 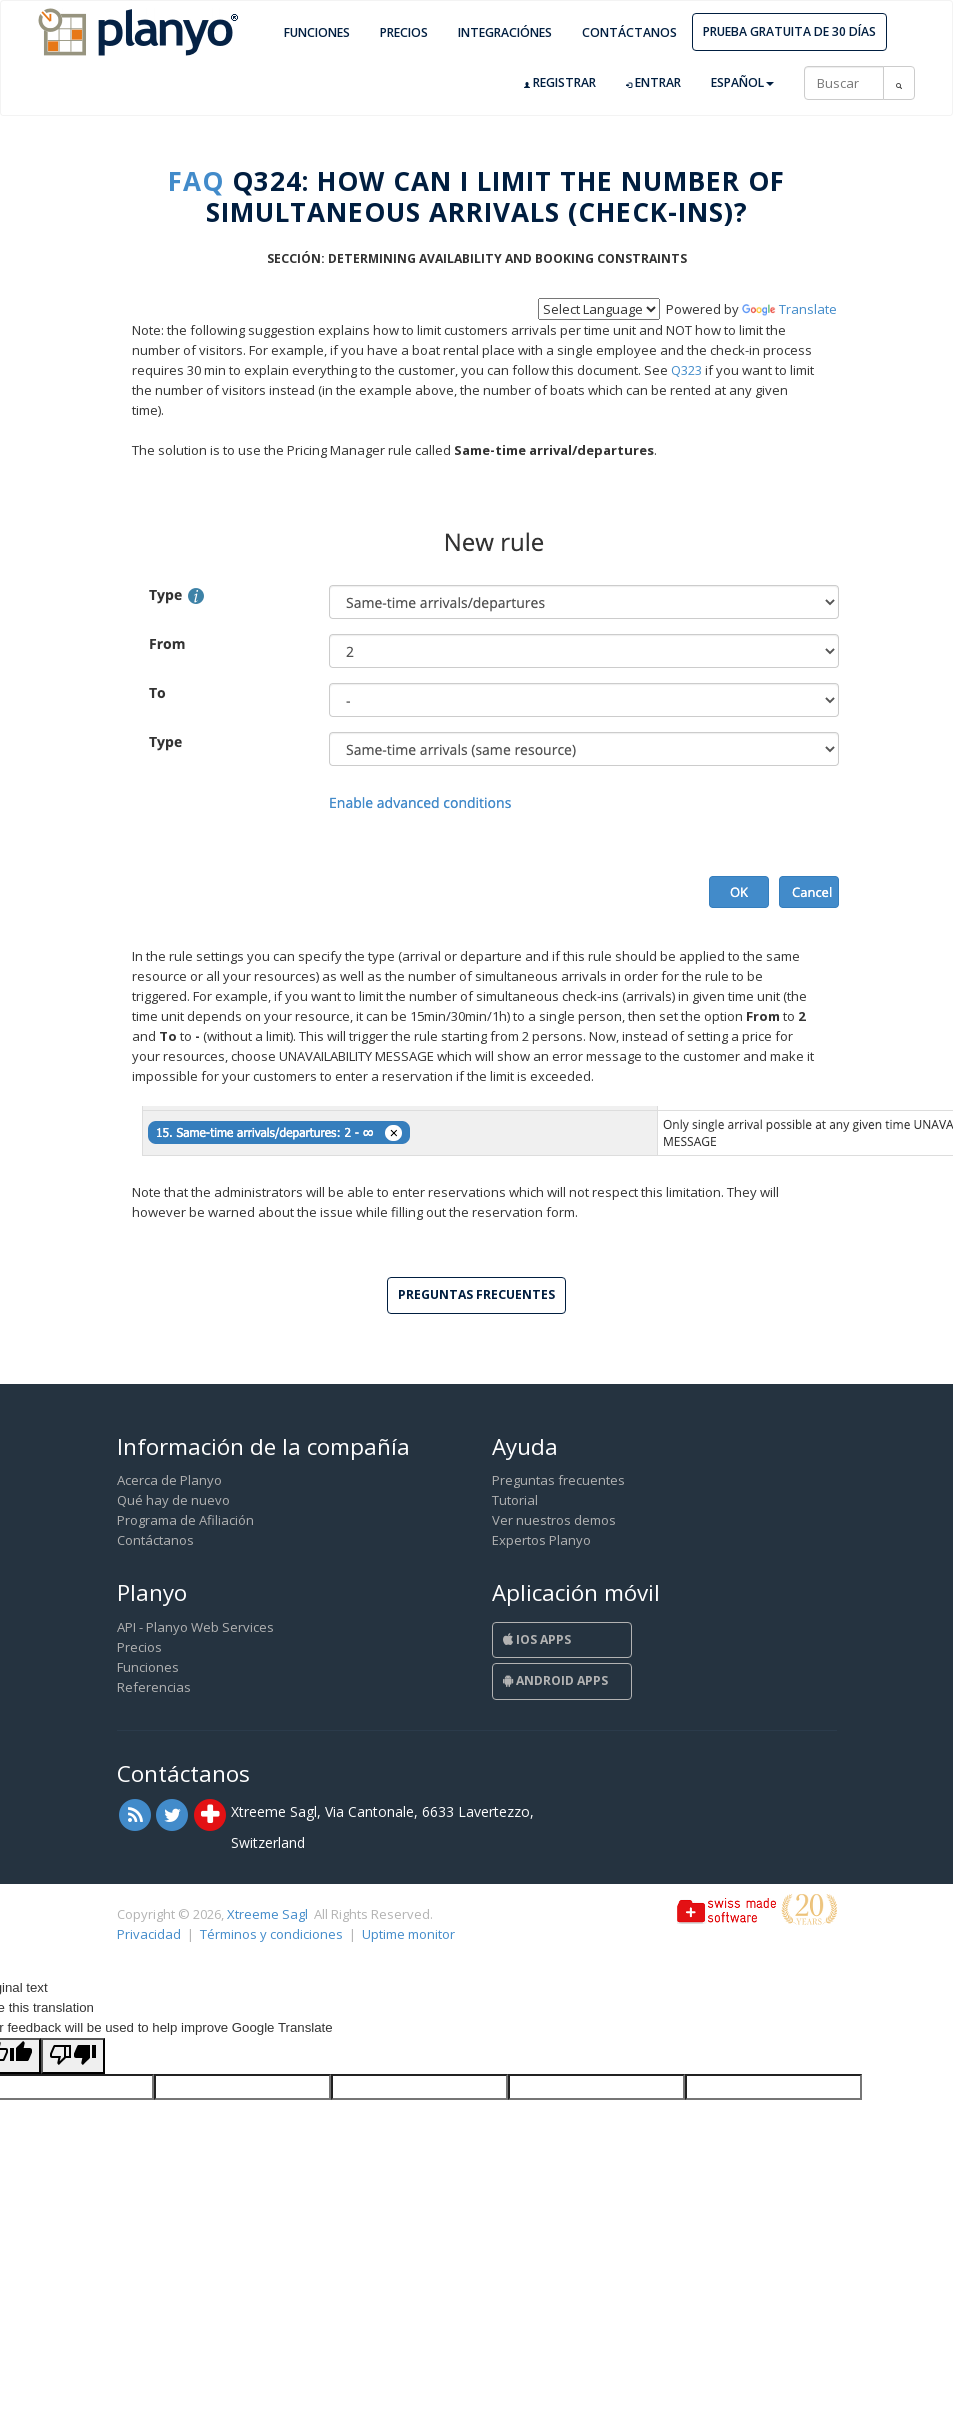 What do you see at coordinates (476, 1294) in the screenshot?
I see `Preguntas frecuentes [button]` at bounding box center [476, 1294].